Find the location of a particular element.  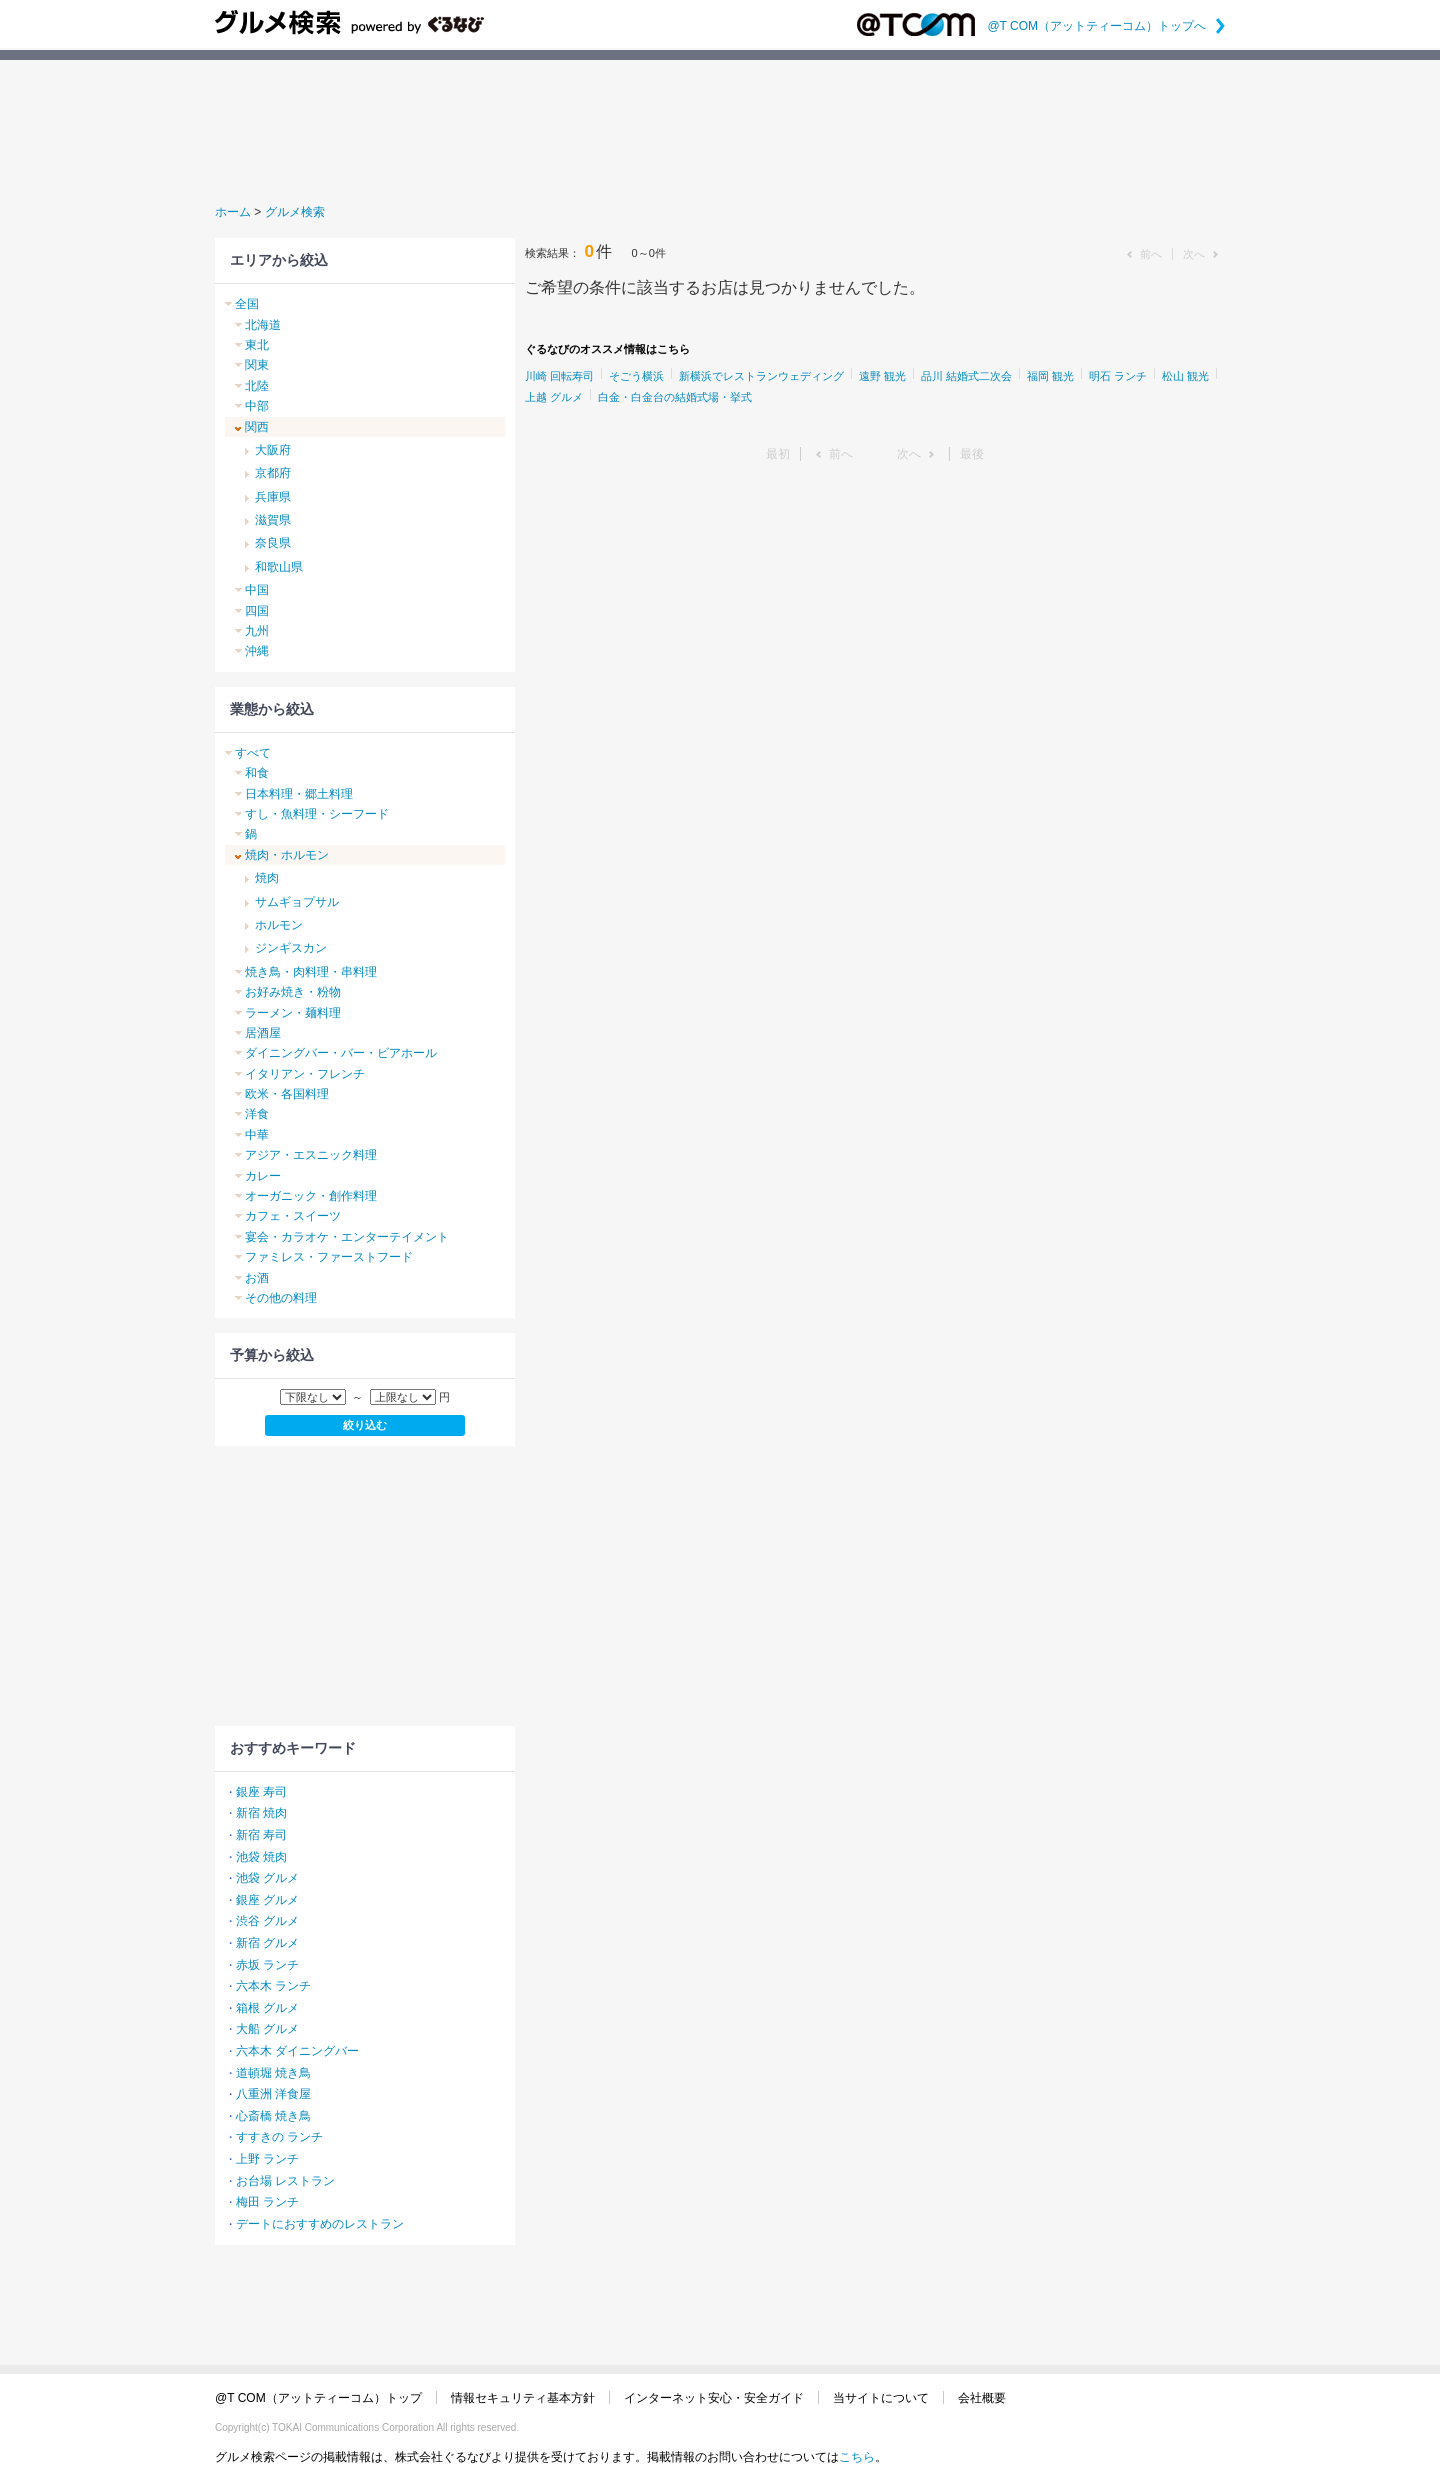

インターネット安心・安全ガイド is located at coordinates (714, 2398).